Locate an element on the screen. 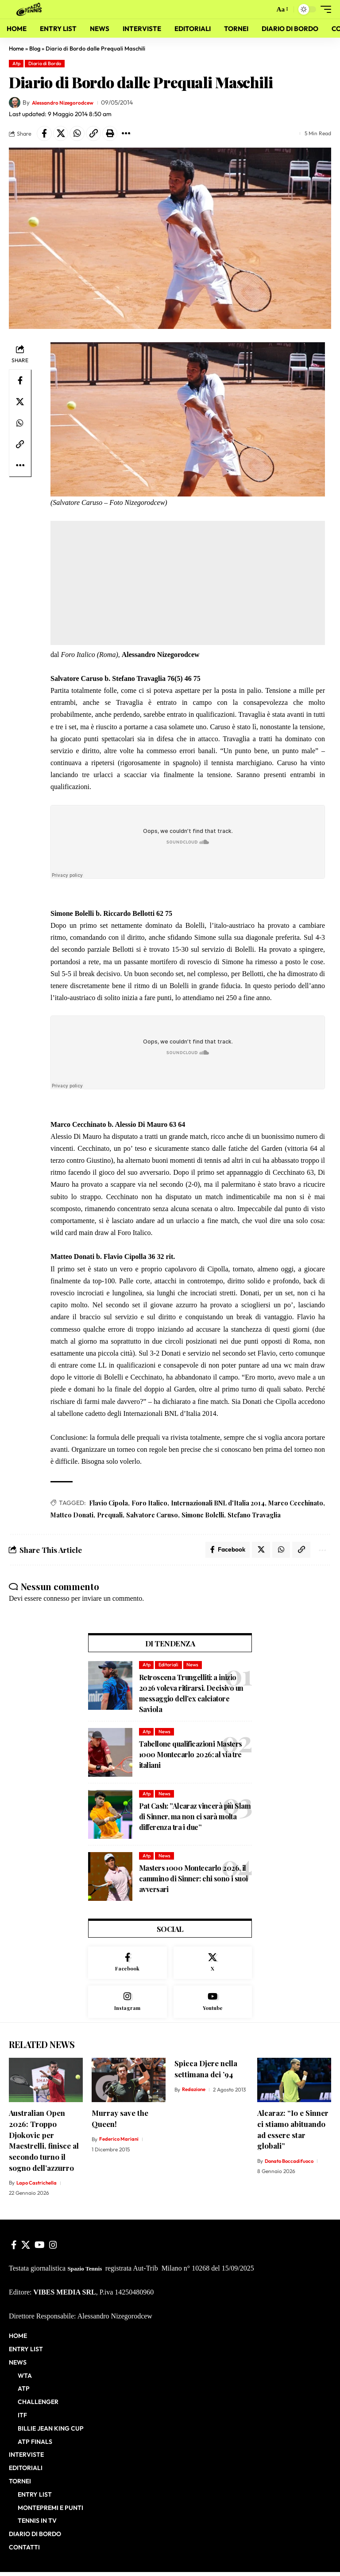 The width and height of the screenshot is (340, 2576). Simone Bolelli is located at coordinates (203, 1515).